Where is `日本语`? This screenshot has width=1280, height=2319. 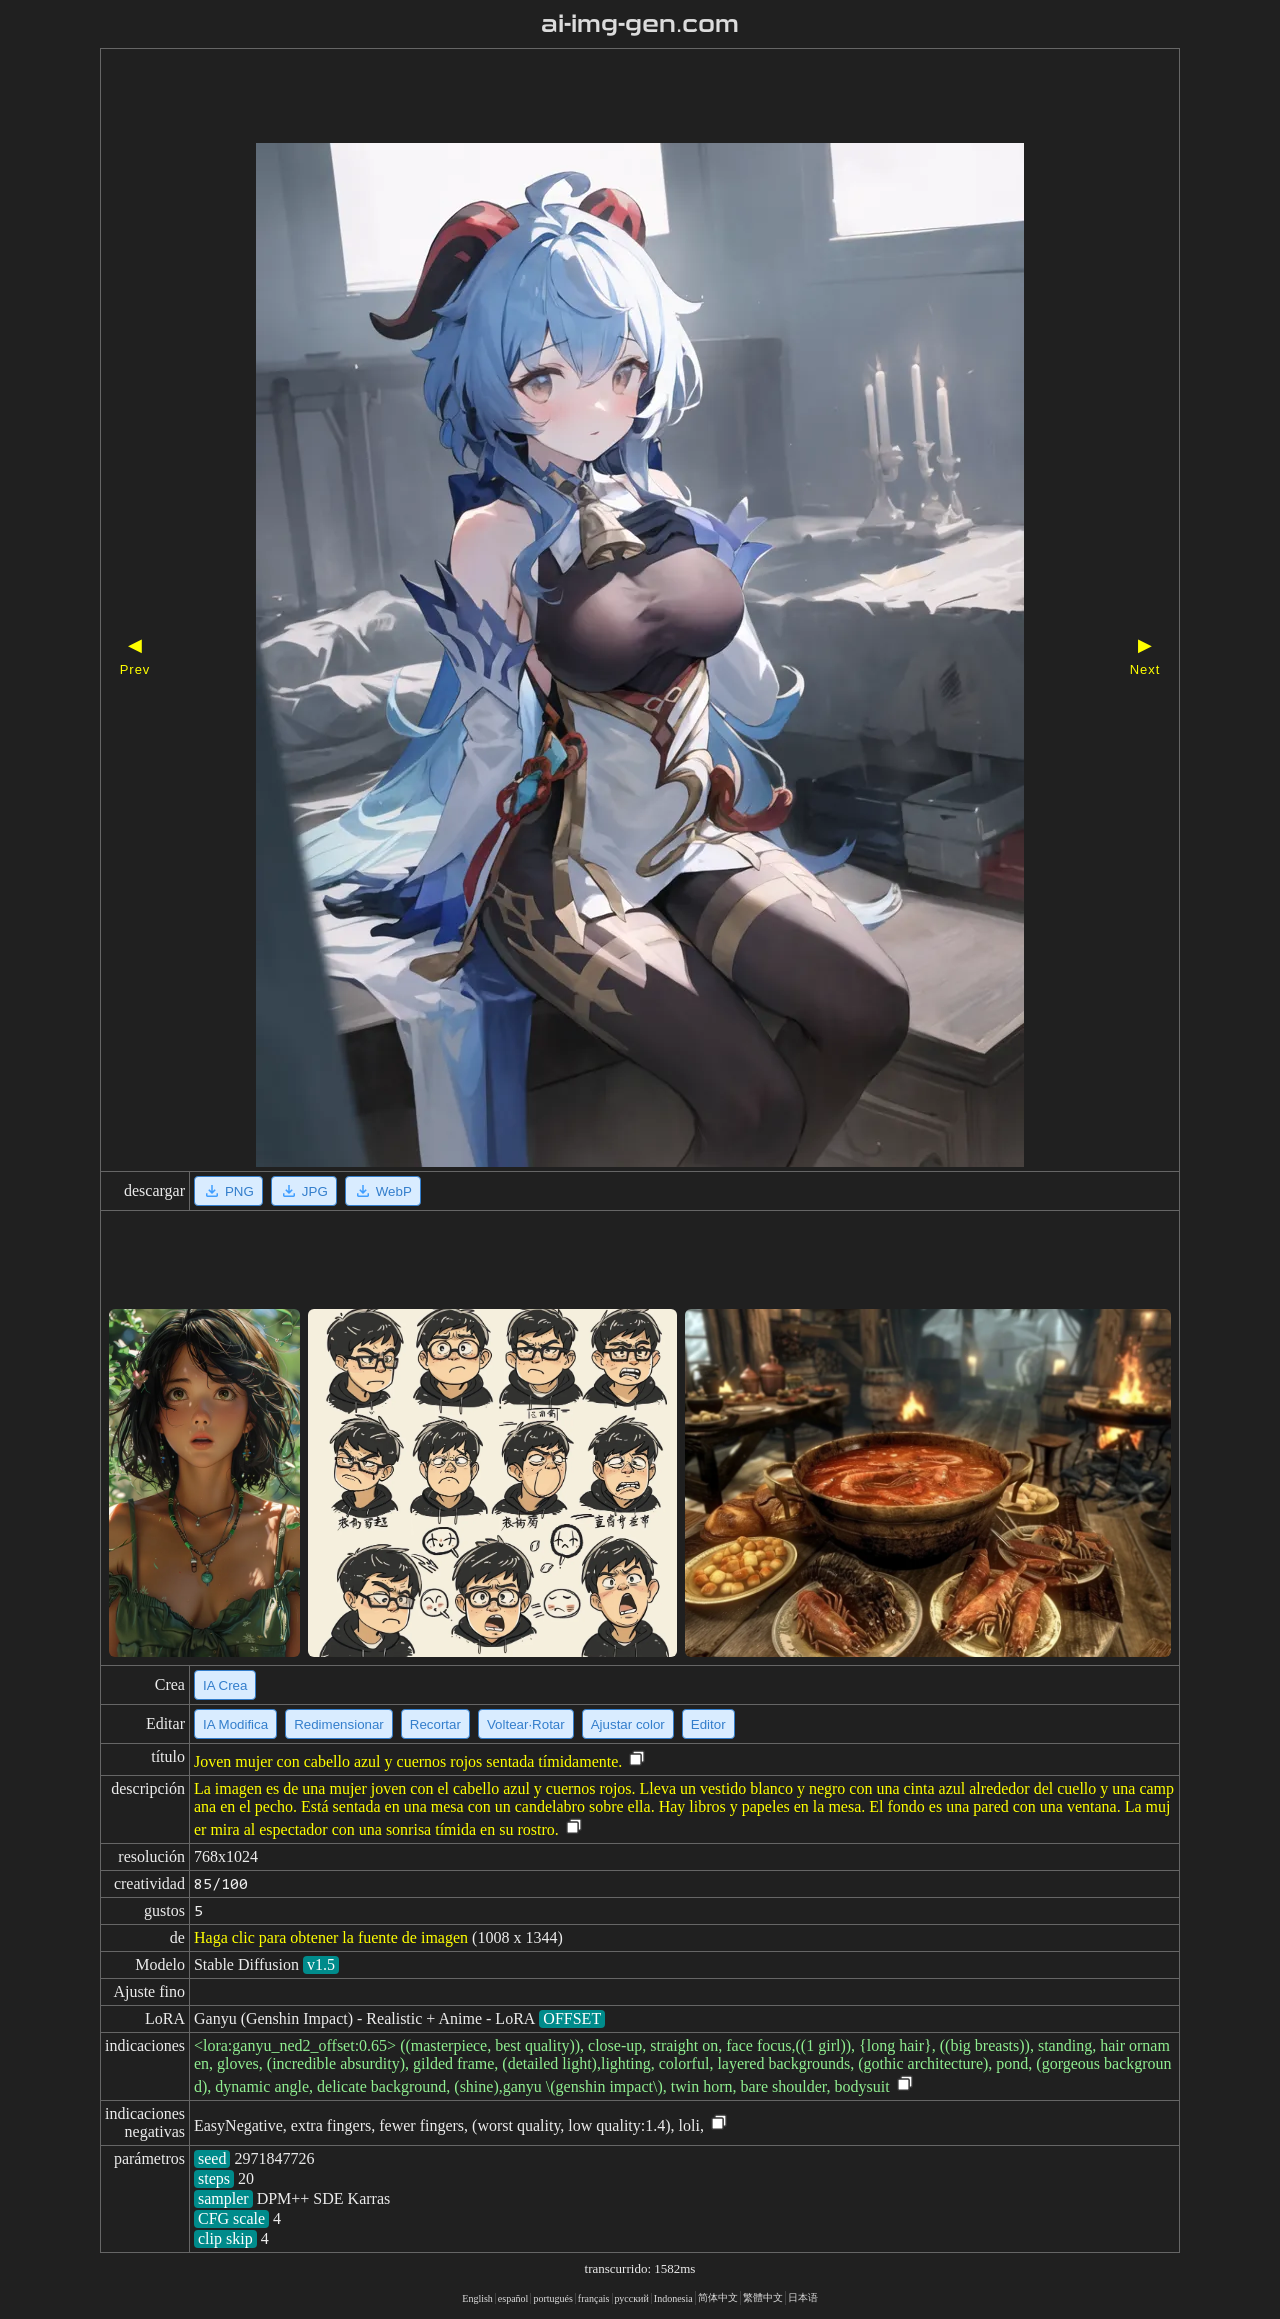 日本语 is located at coordinates (803, 2297).